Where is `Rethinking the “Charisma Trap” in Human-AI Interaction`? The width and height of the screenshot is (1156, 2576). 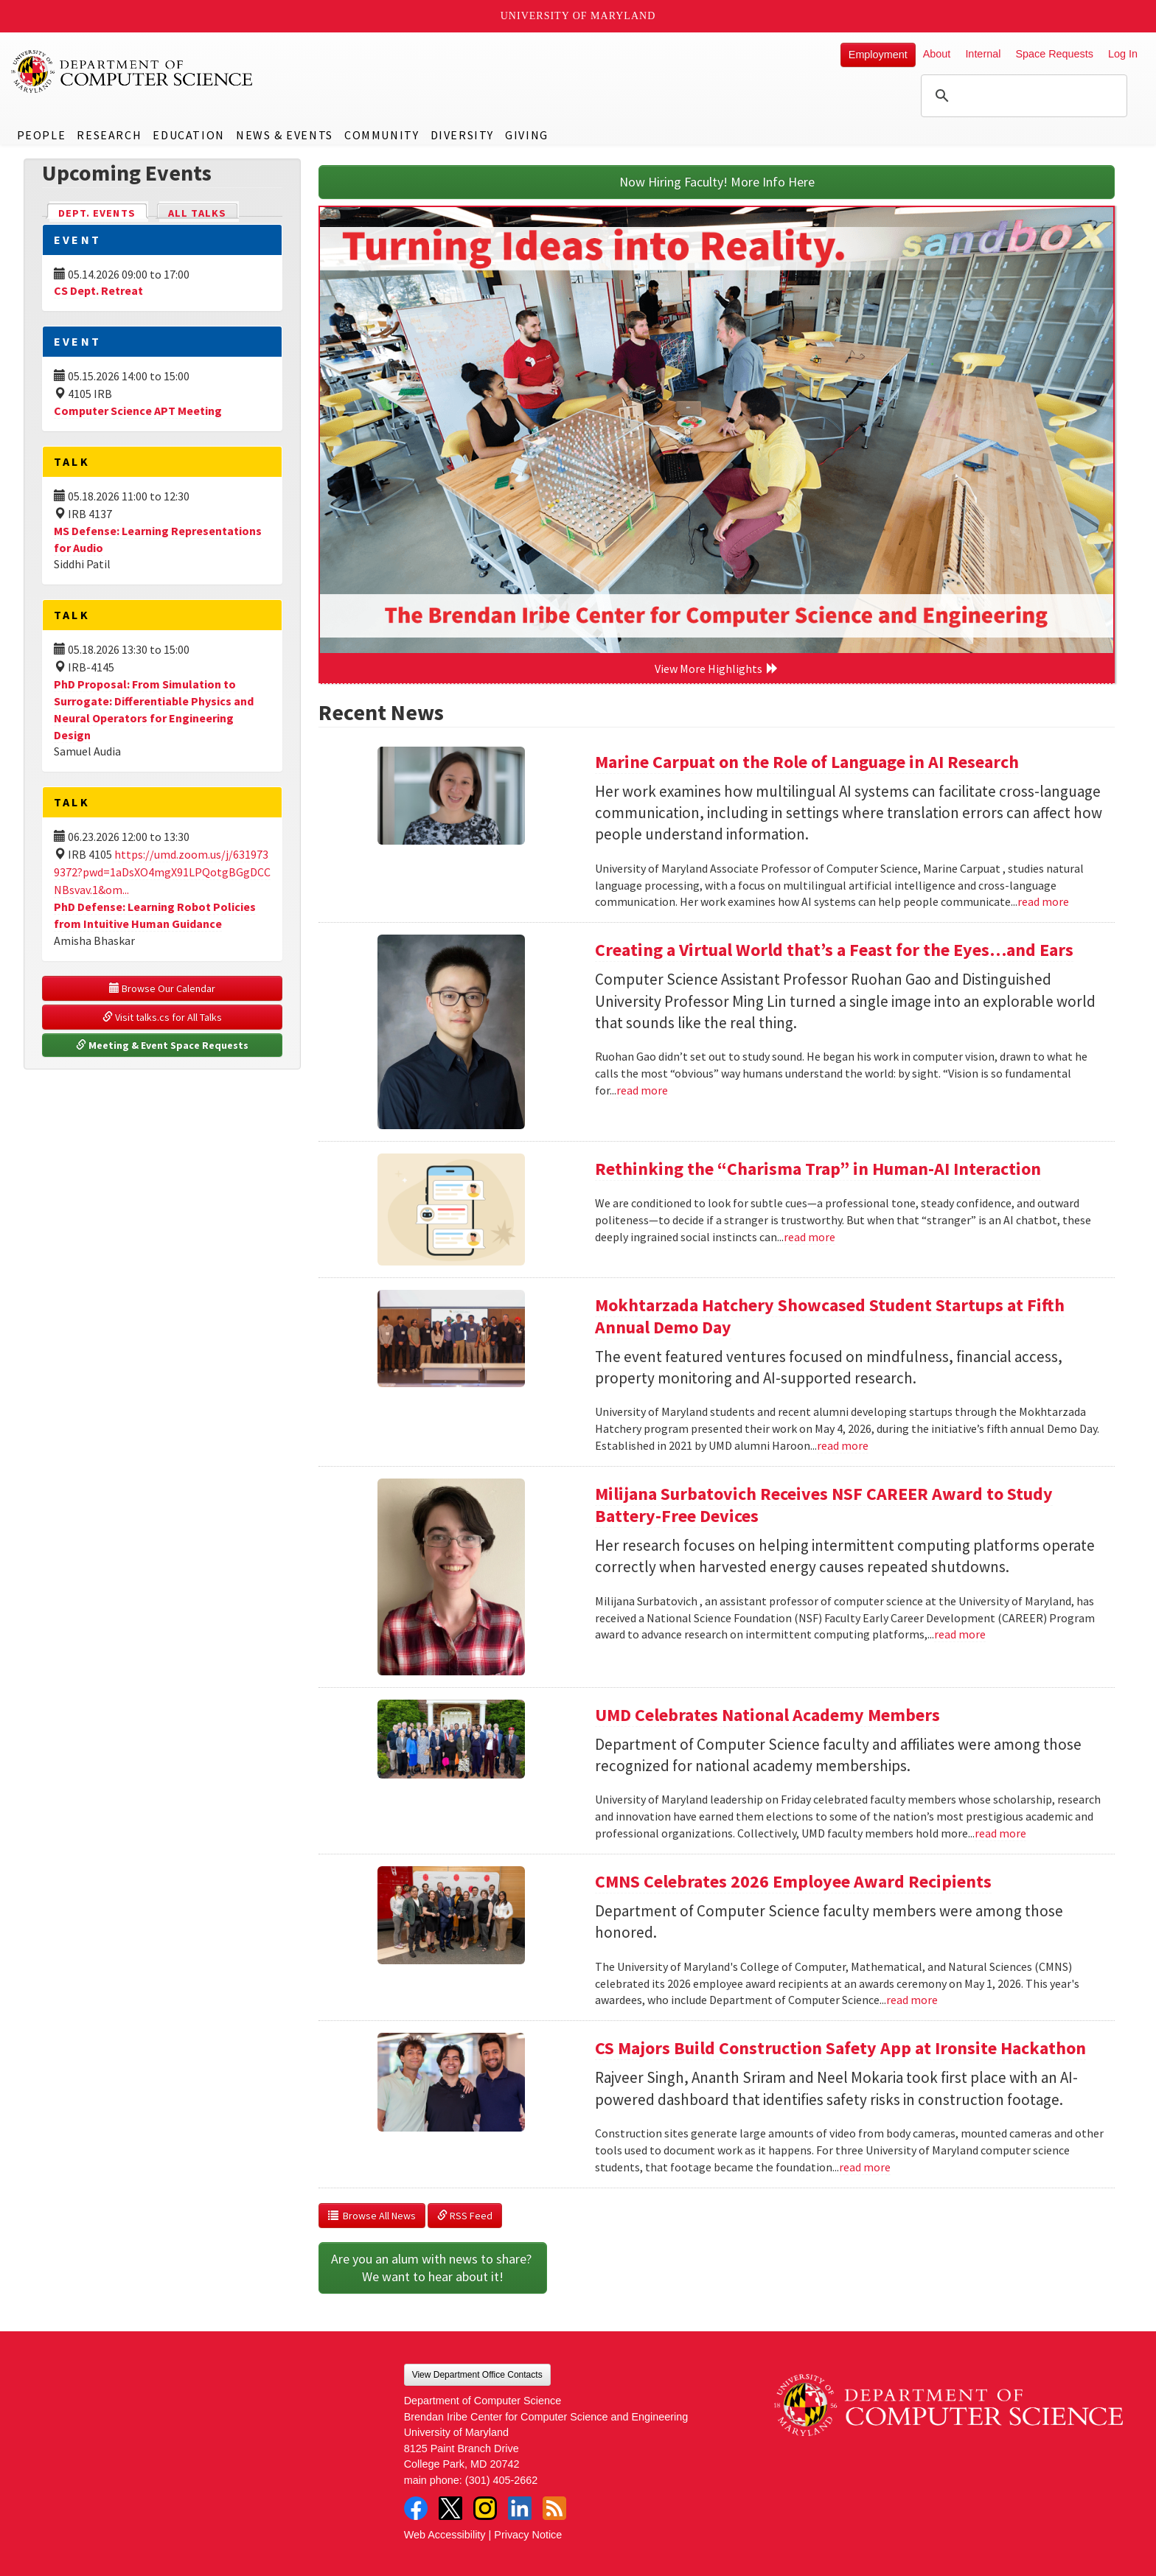 Rethinking the “Charisma Trap” in Human-AI Interaction is located at coordinates (818, 1168).